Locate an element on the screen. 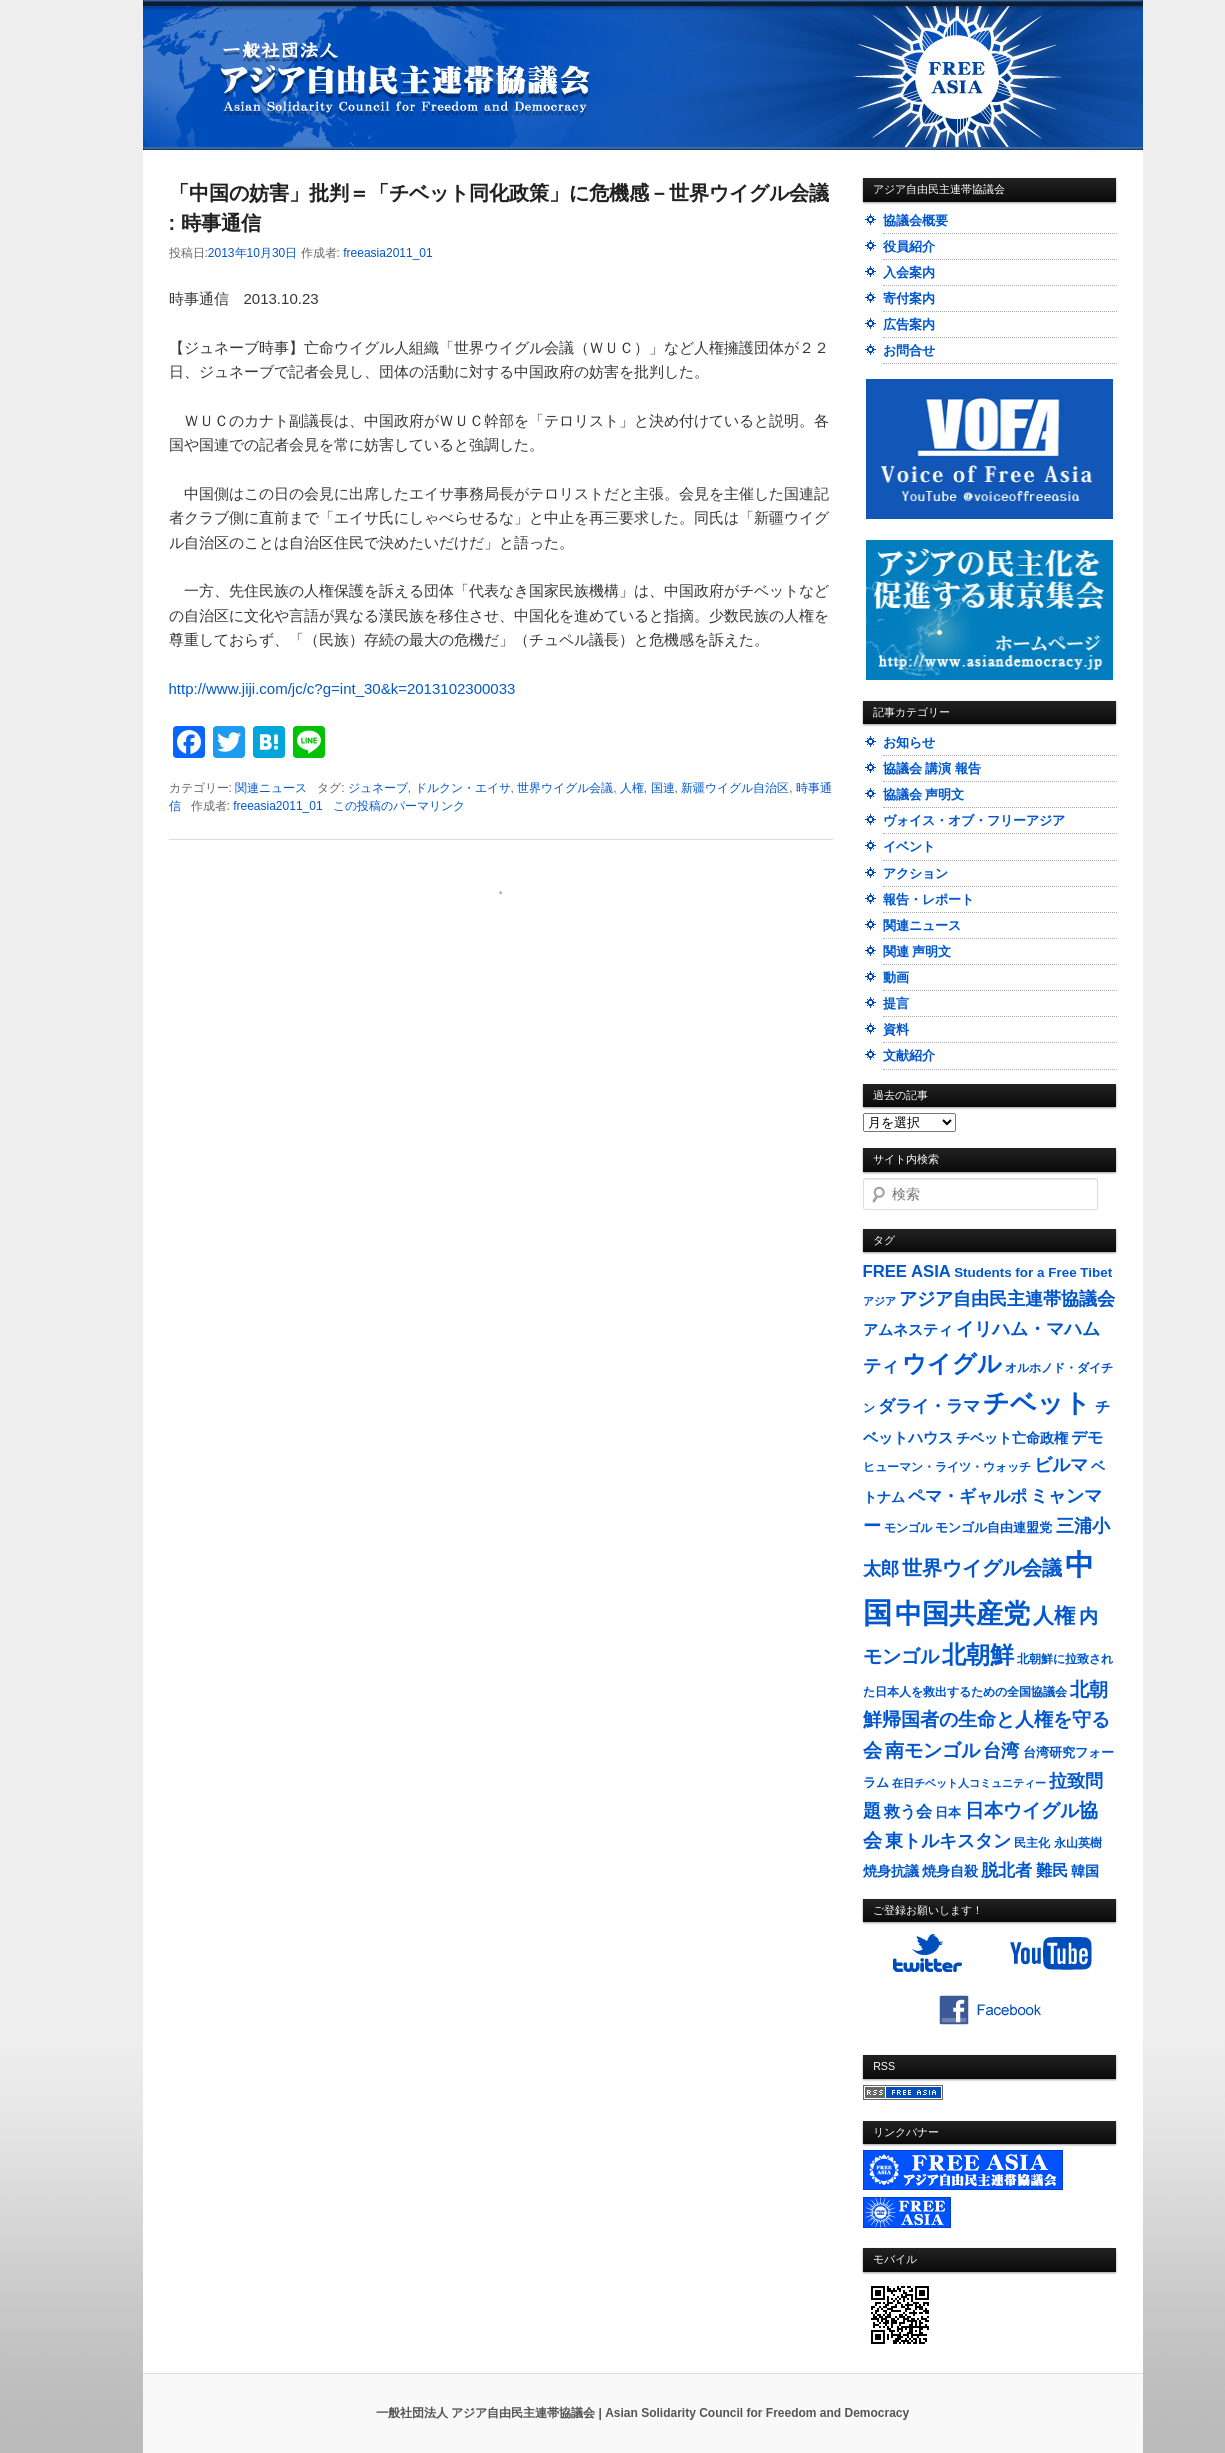 The height and width of the screenshot is (2453, 1225). 寄付案内 is located at coordinates (909, 298).